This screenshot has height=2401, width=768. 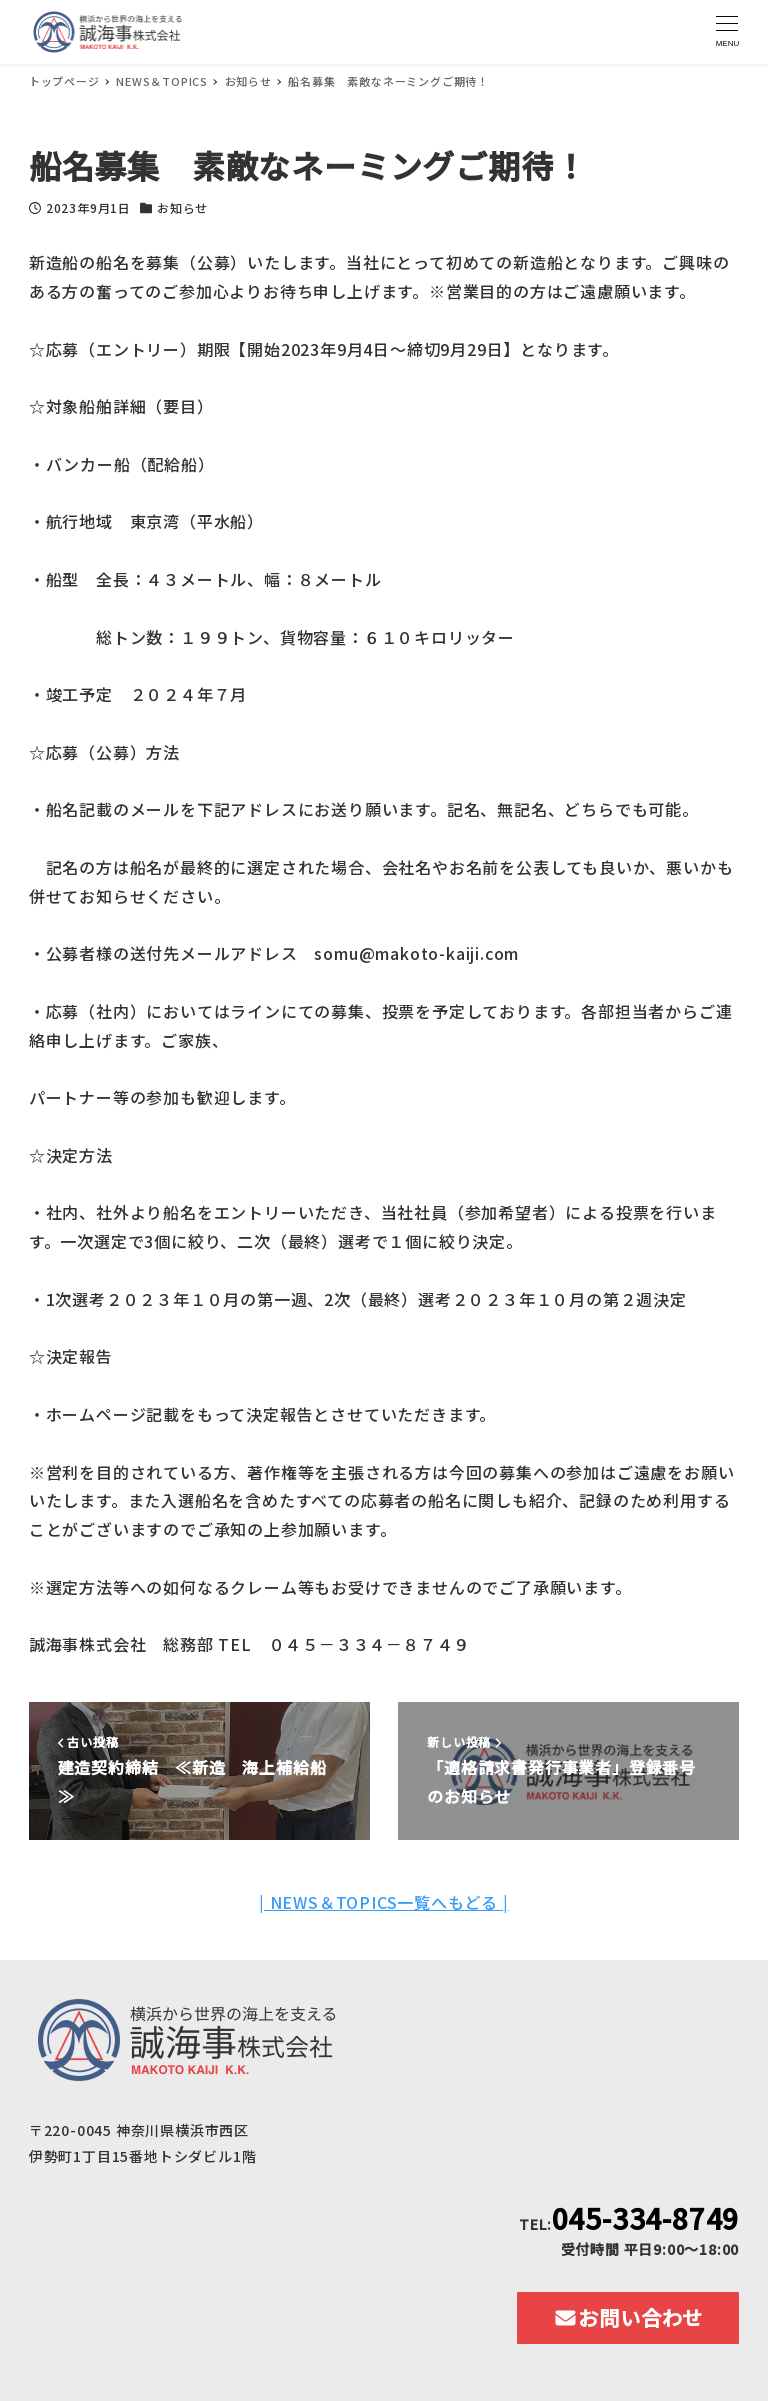 What do you see at coordinates (182, 207) in the screenshot?
I see `お知らせ` at bounding box center [182, 207].